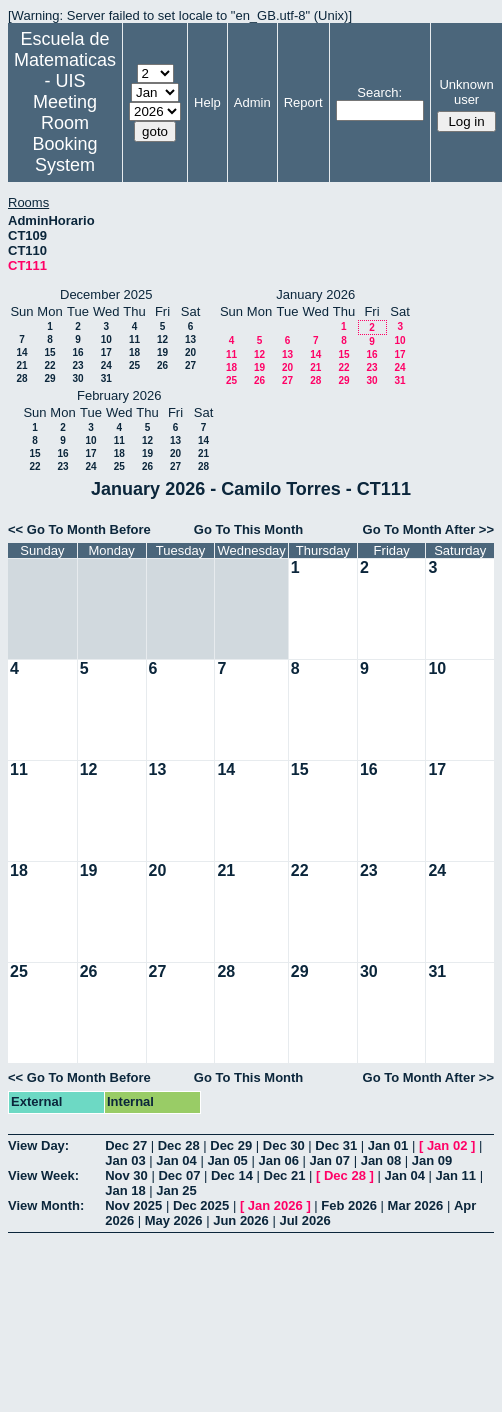  Describe the element at coordinates (249, 529) in the screenshot. I see `Go To This Month` at that location.